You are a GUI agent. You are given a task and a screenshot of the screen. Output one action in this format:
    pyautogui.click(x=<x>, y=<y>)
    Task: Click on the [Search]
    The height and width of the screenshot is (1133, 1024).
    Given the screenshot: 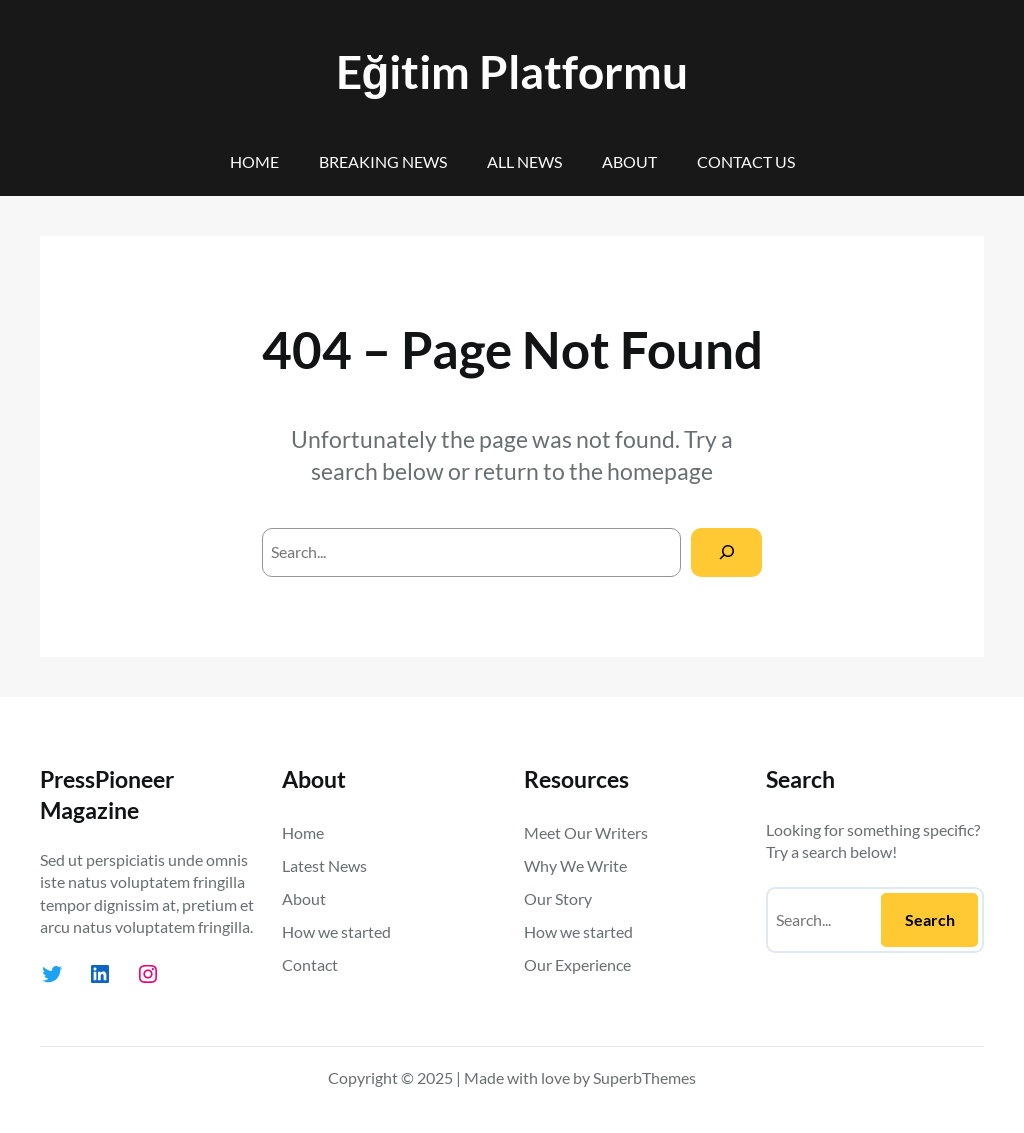 What is the action you would take?
    pyautogui.click(x=726, y=552)
    